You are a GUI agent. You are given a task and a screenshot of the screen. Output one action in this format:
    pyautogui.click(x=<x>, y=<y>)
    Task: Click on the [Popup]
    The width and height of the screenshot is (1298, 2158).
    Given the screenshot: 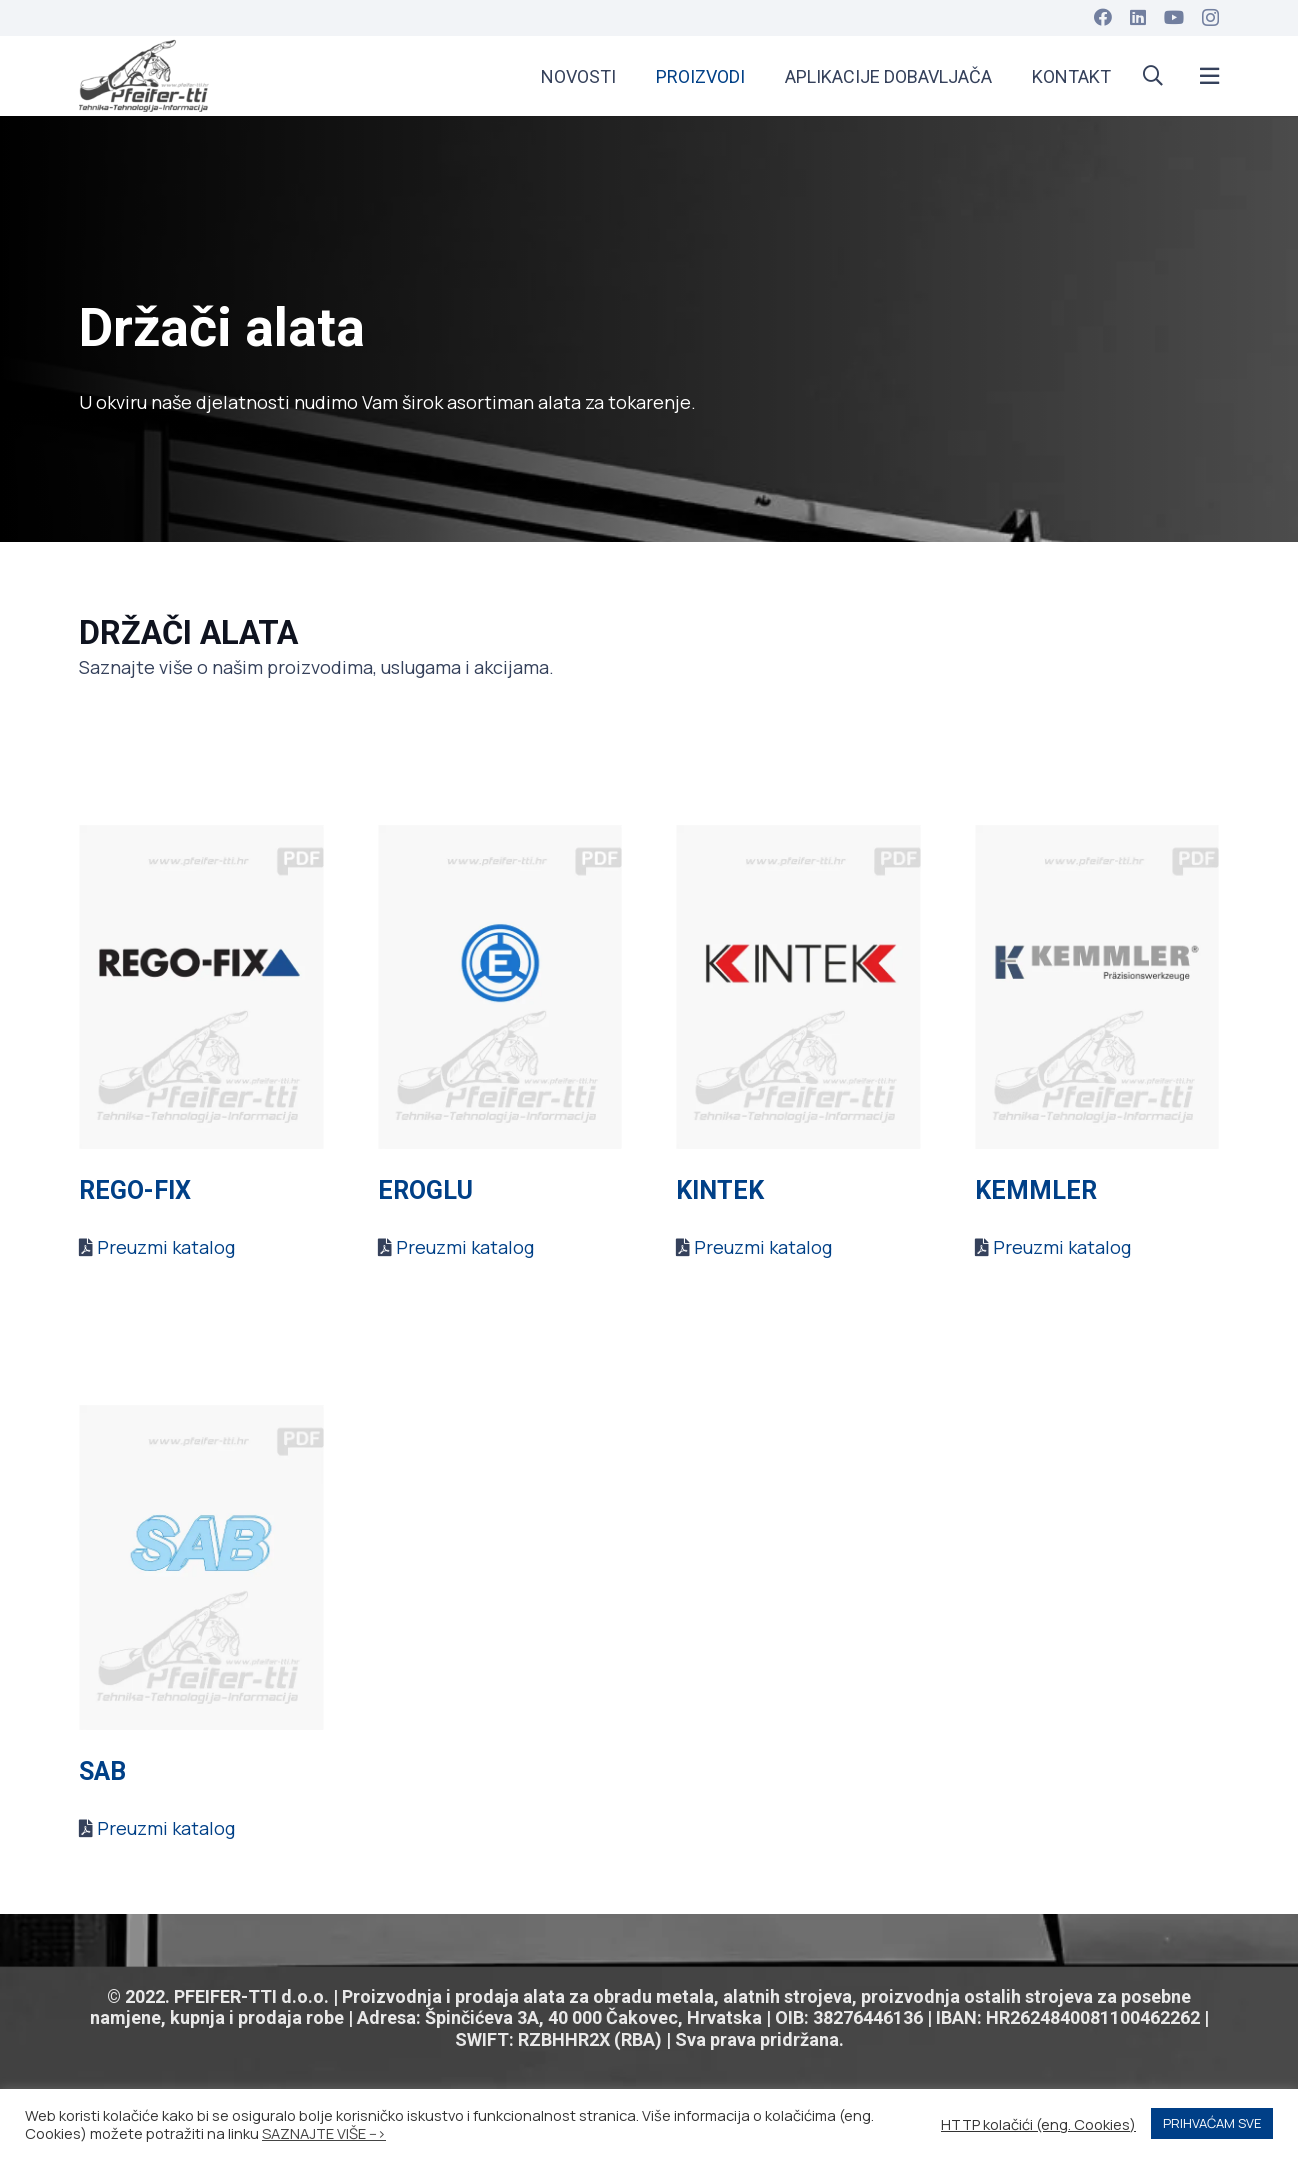 What is the action you would take?
    pyautogui.click(x=1209, y=76)
    